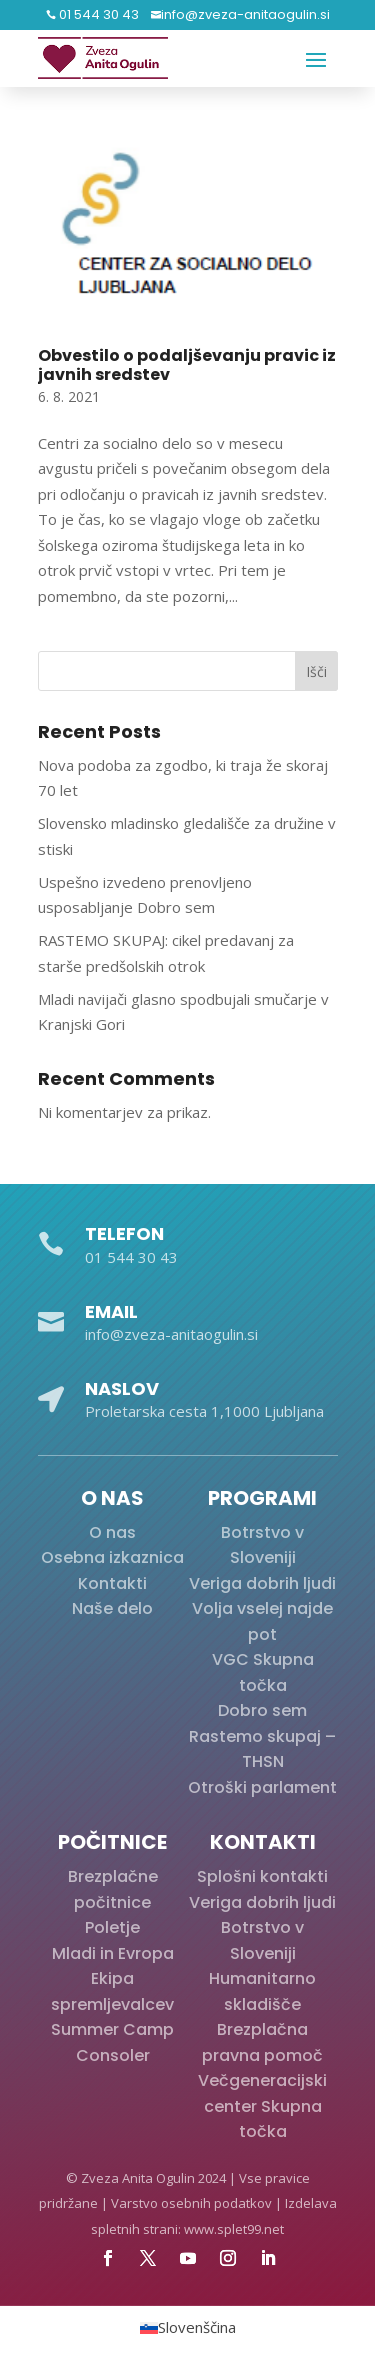  I want to click on O nas, so click(112, 1532).